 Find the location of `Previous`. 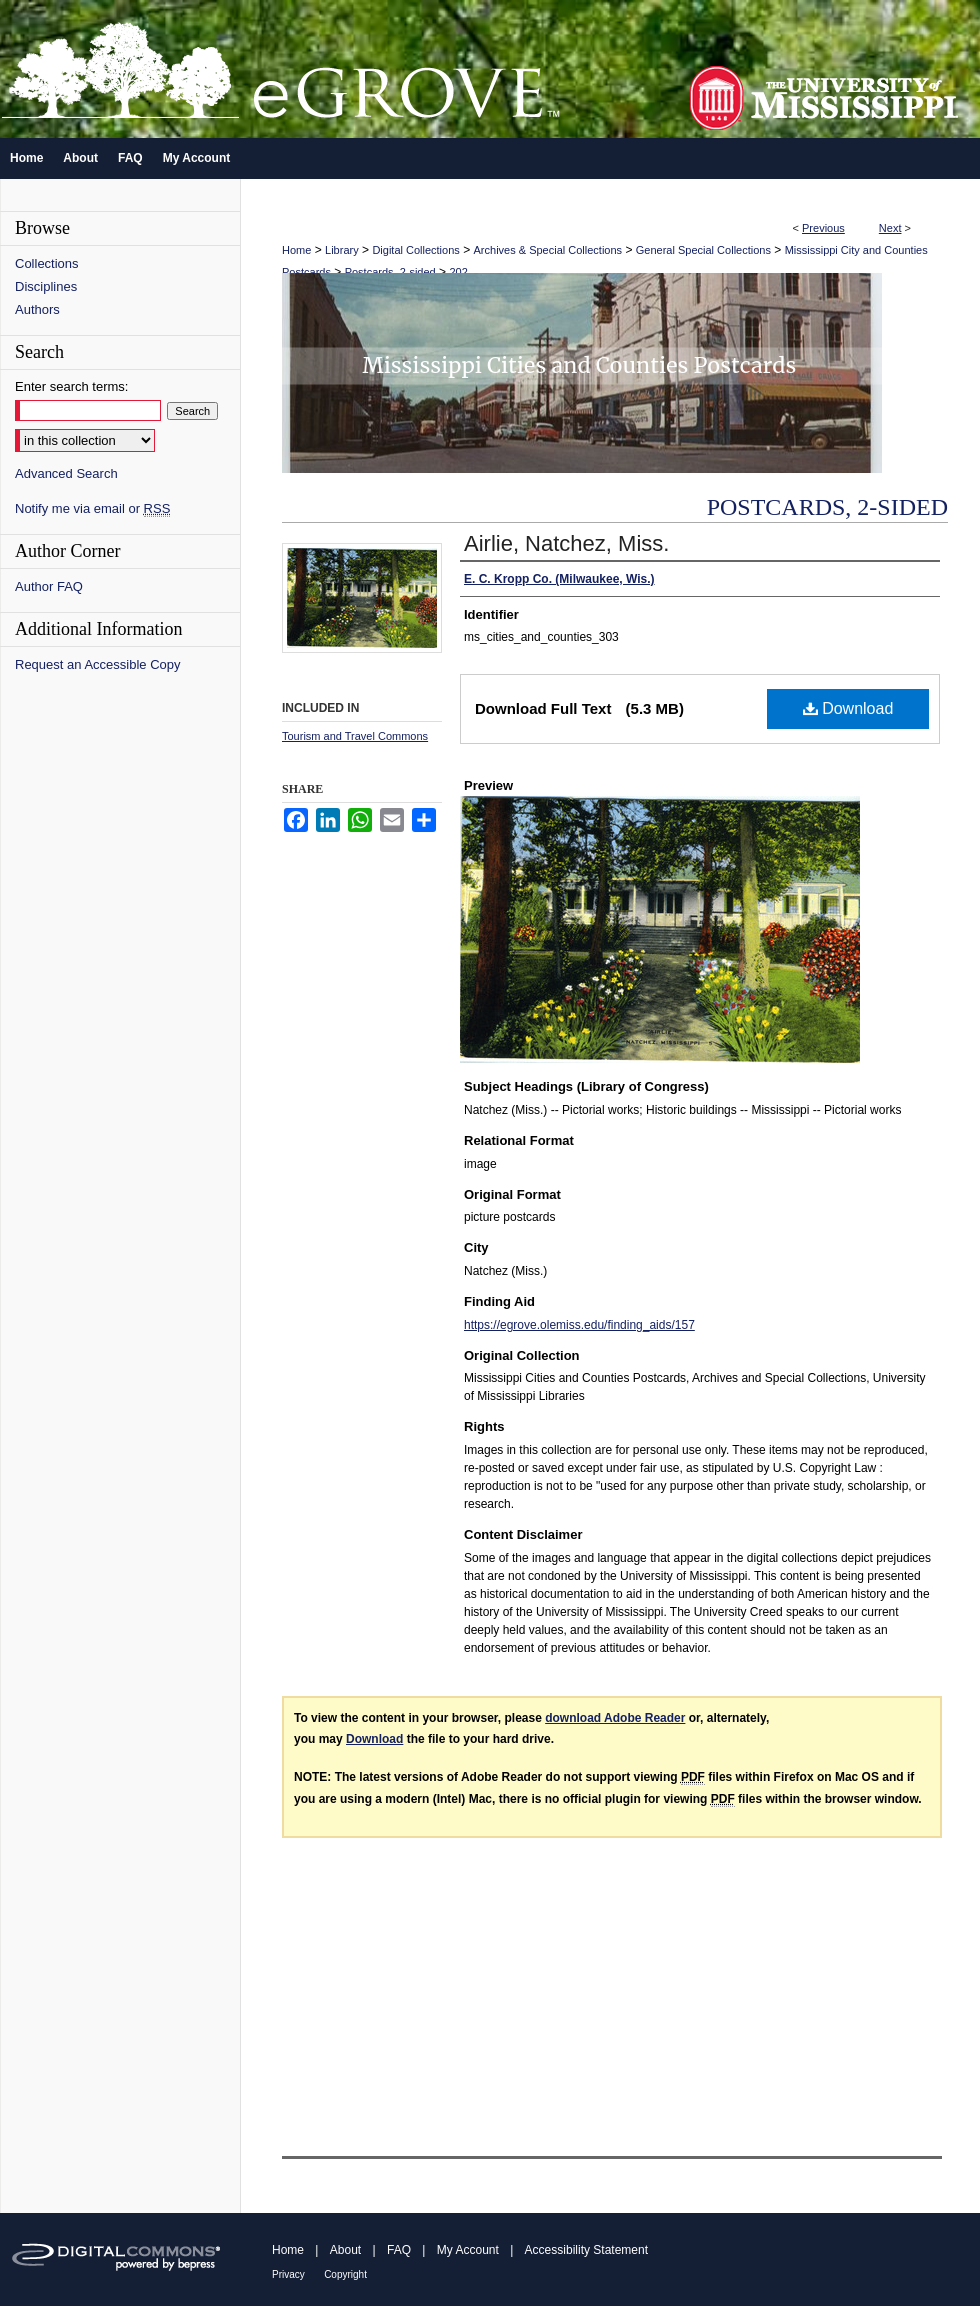

Previous is located at coordinates (823, 228).